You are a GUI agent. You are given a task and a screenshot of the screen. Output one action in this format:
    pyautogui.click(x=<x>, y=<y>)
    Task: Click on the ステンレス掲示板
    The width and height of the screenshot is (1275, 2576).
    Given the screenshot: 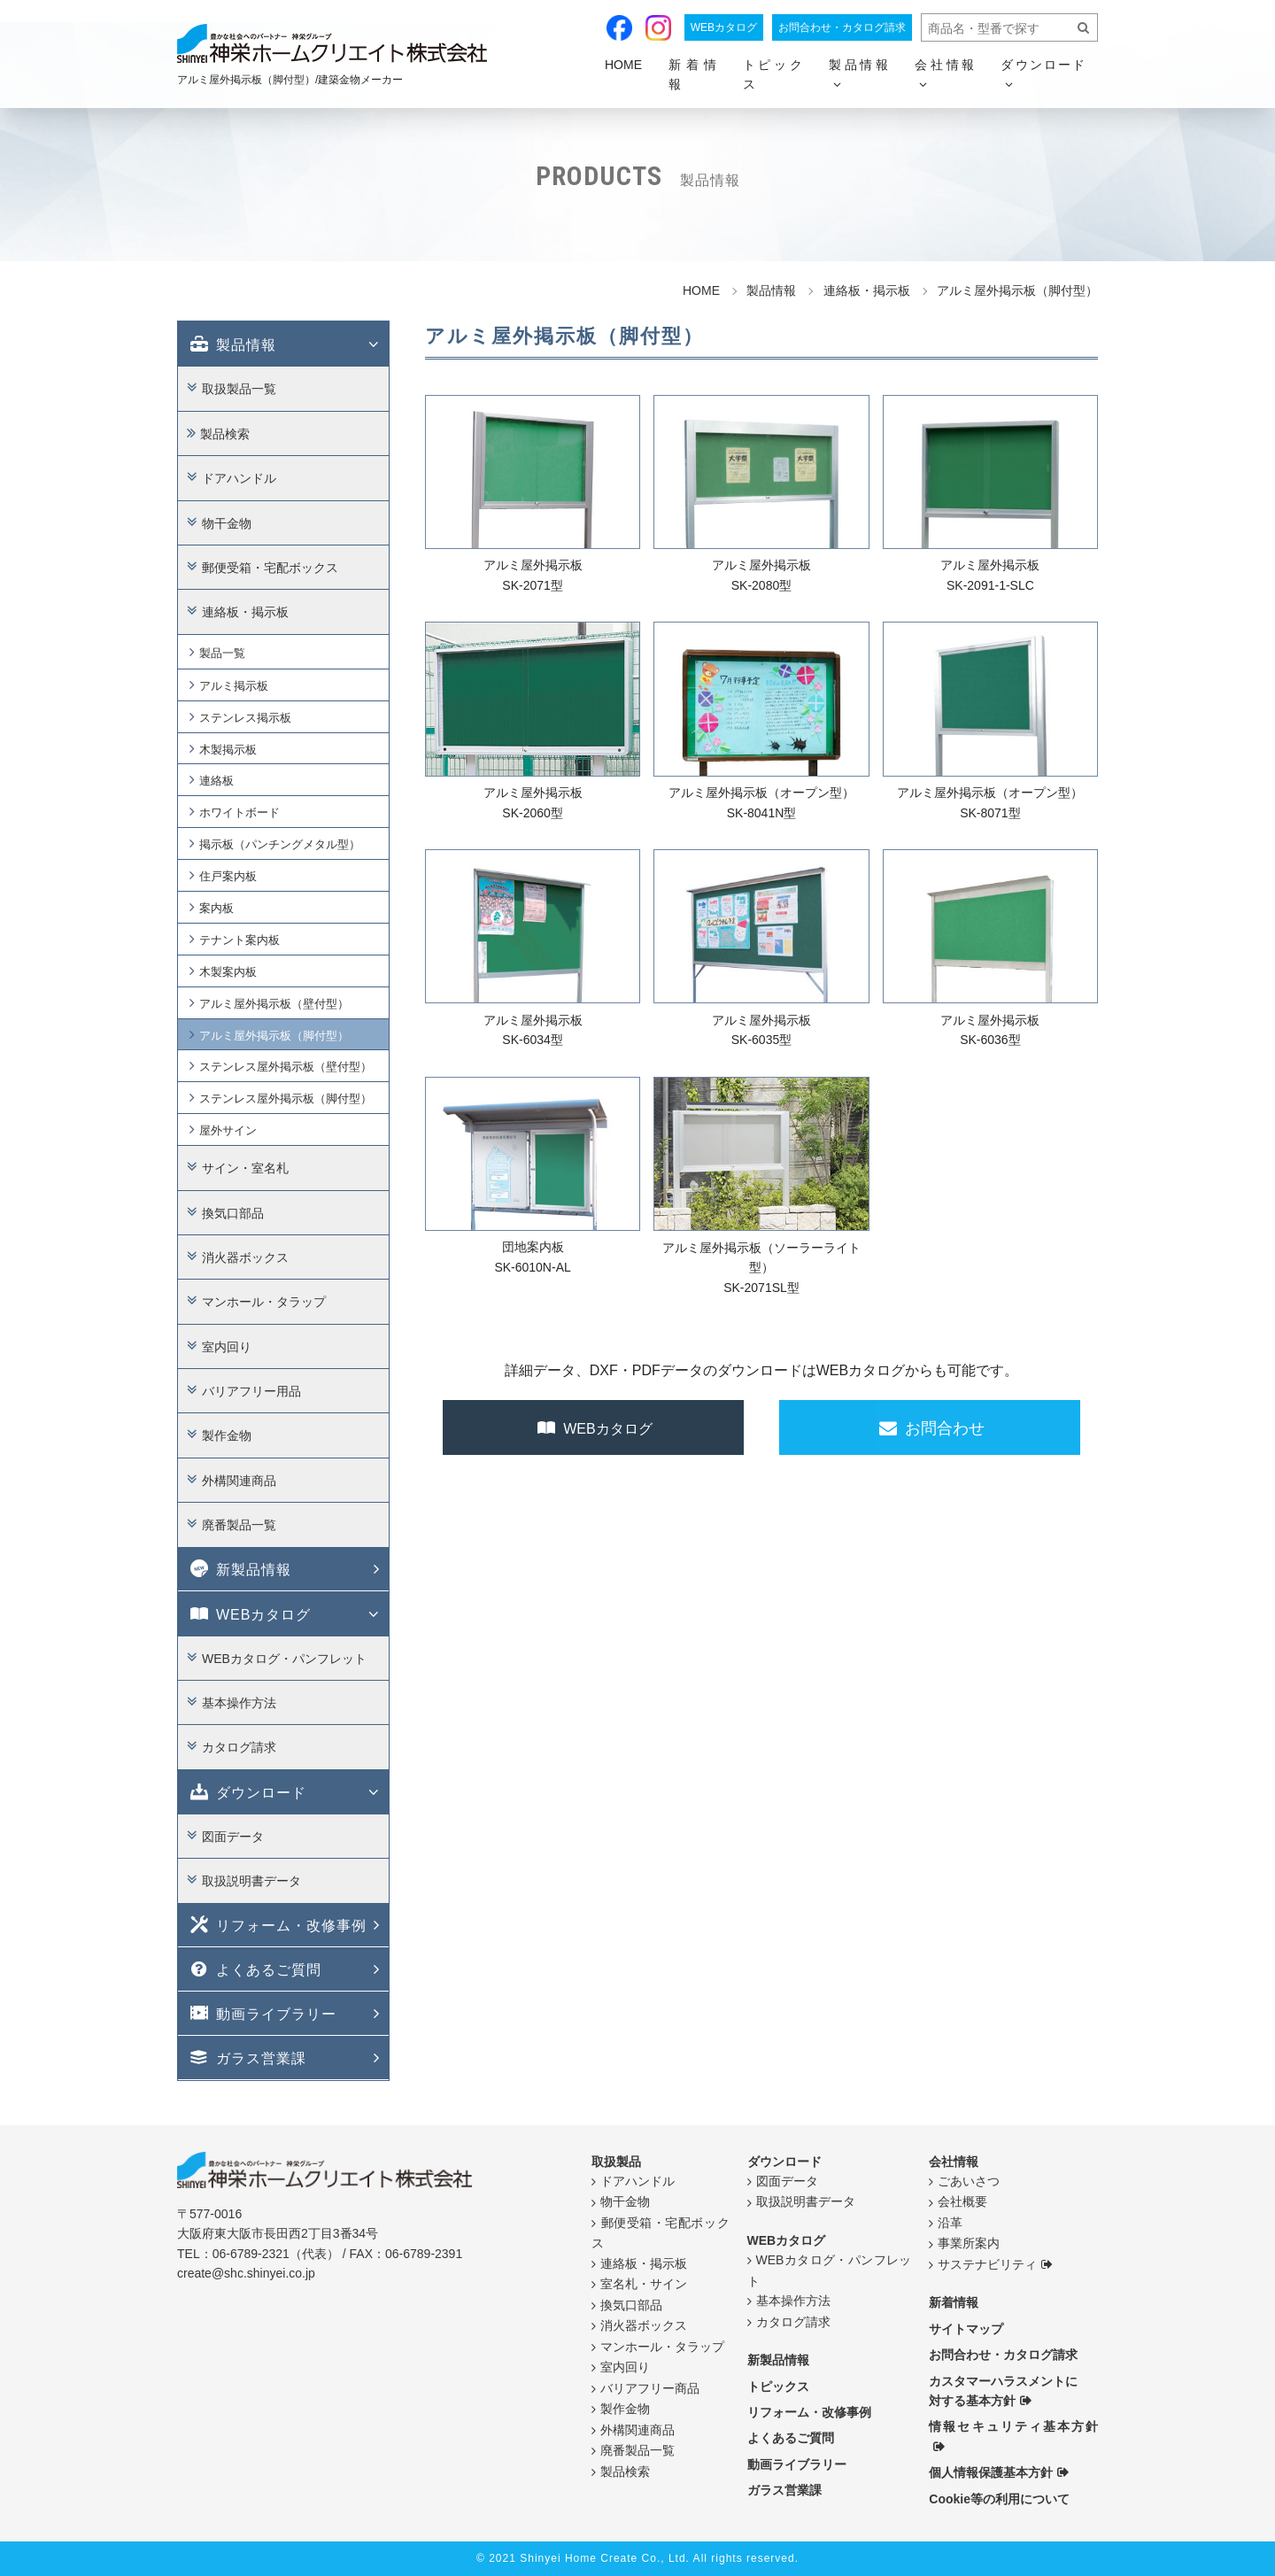 What is the action you would take?
    pyautogui.click(x=245, y=716)
    